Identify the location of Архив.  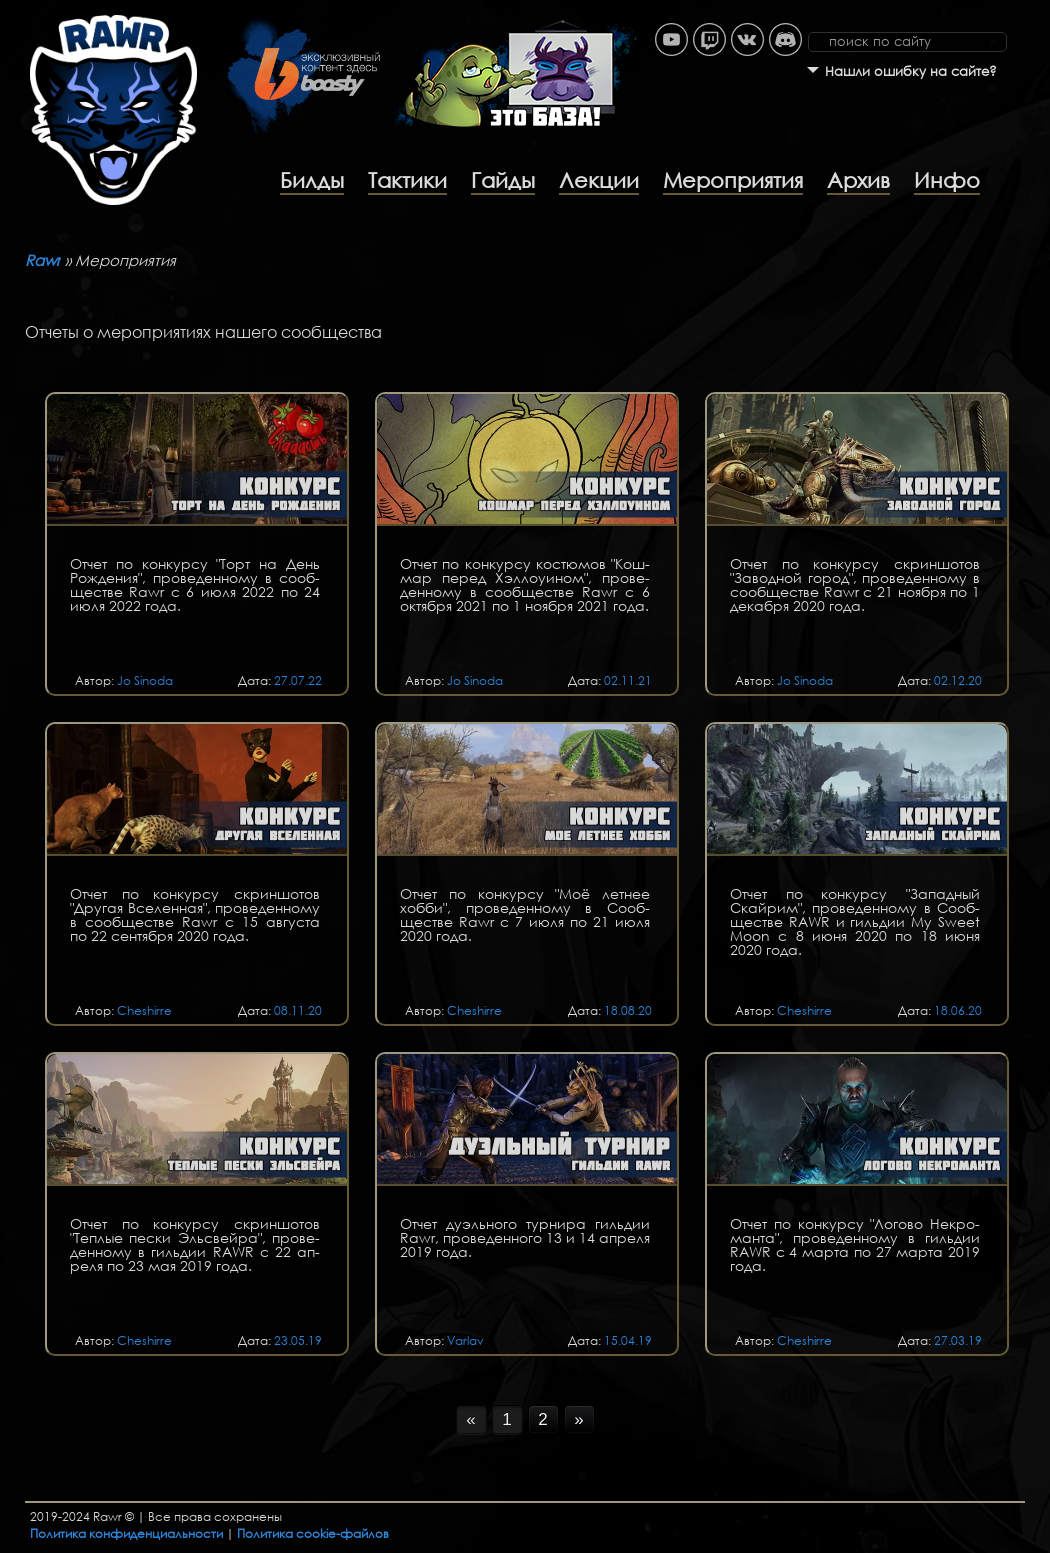
(858, 180).